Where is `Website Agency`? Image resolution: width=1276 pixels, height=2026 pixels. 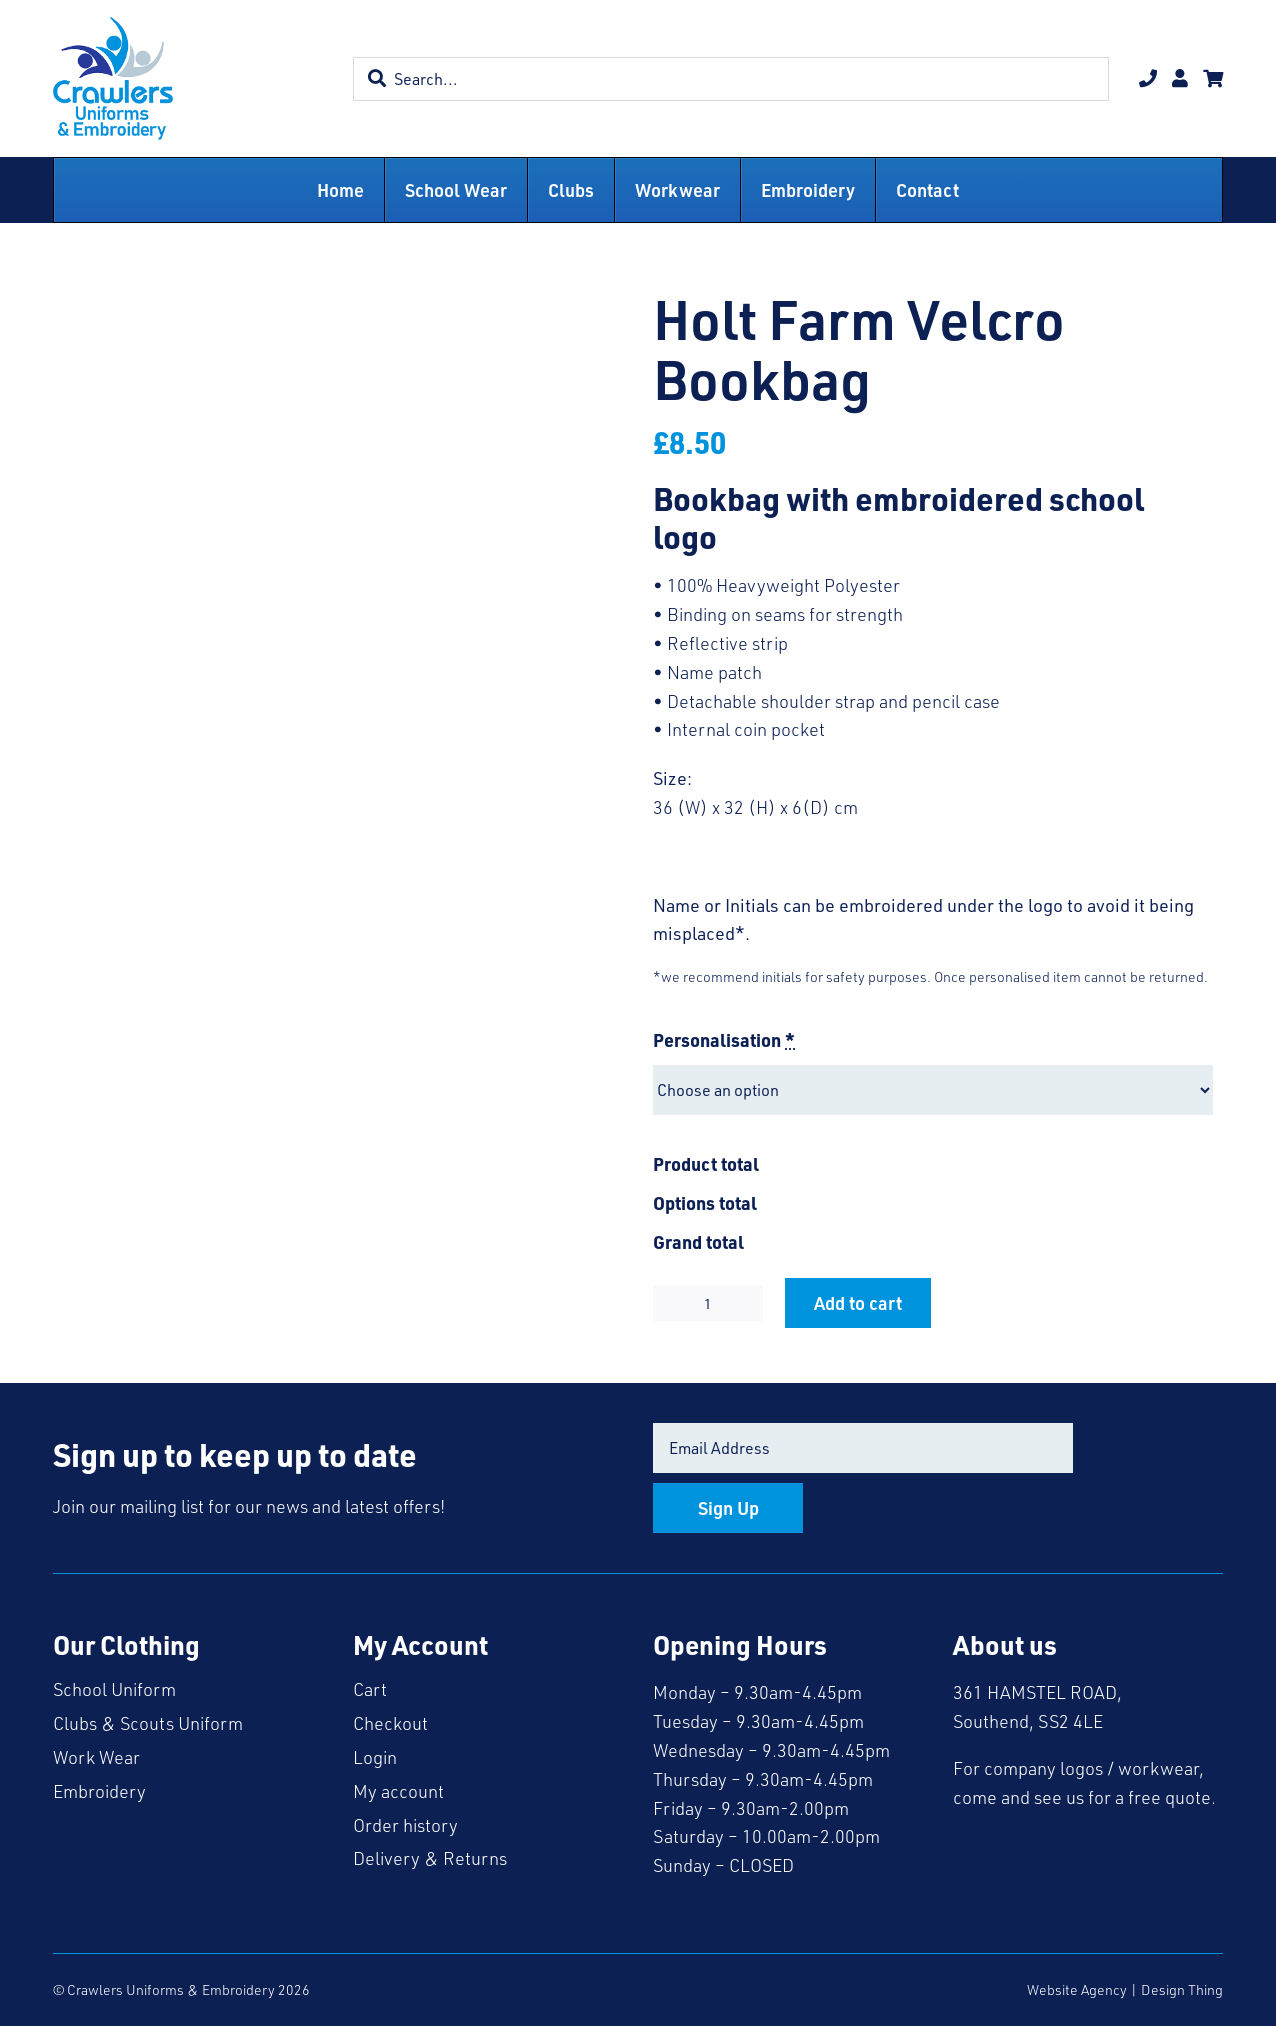
Website Agency is located at coordinates (1077, 1989).